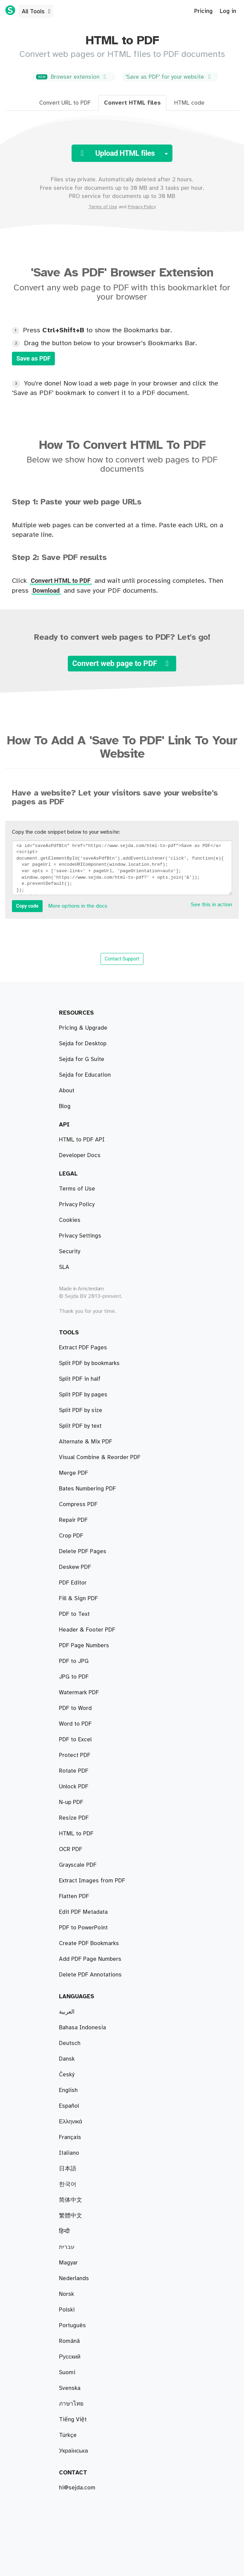 The height and width of the screenshot is (2576, 244). I want to click on SLA, so click(64, 1267).